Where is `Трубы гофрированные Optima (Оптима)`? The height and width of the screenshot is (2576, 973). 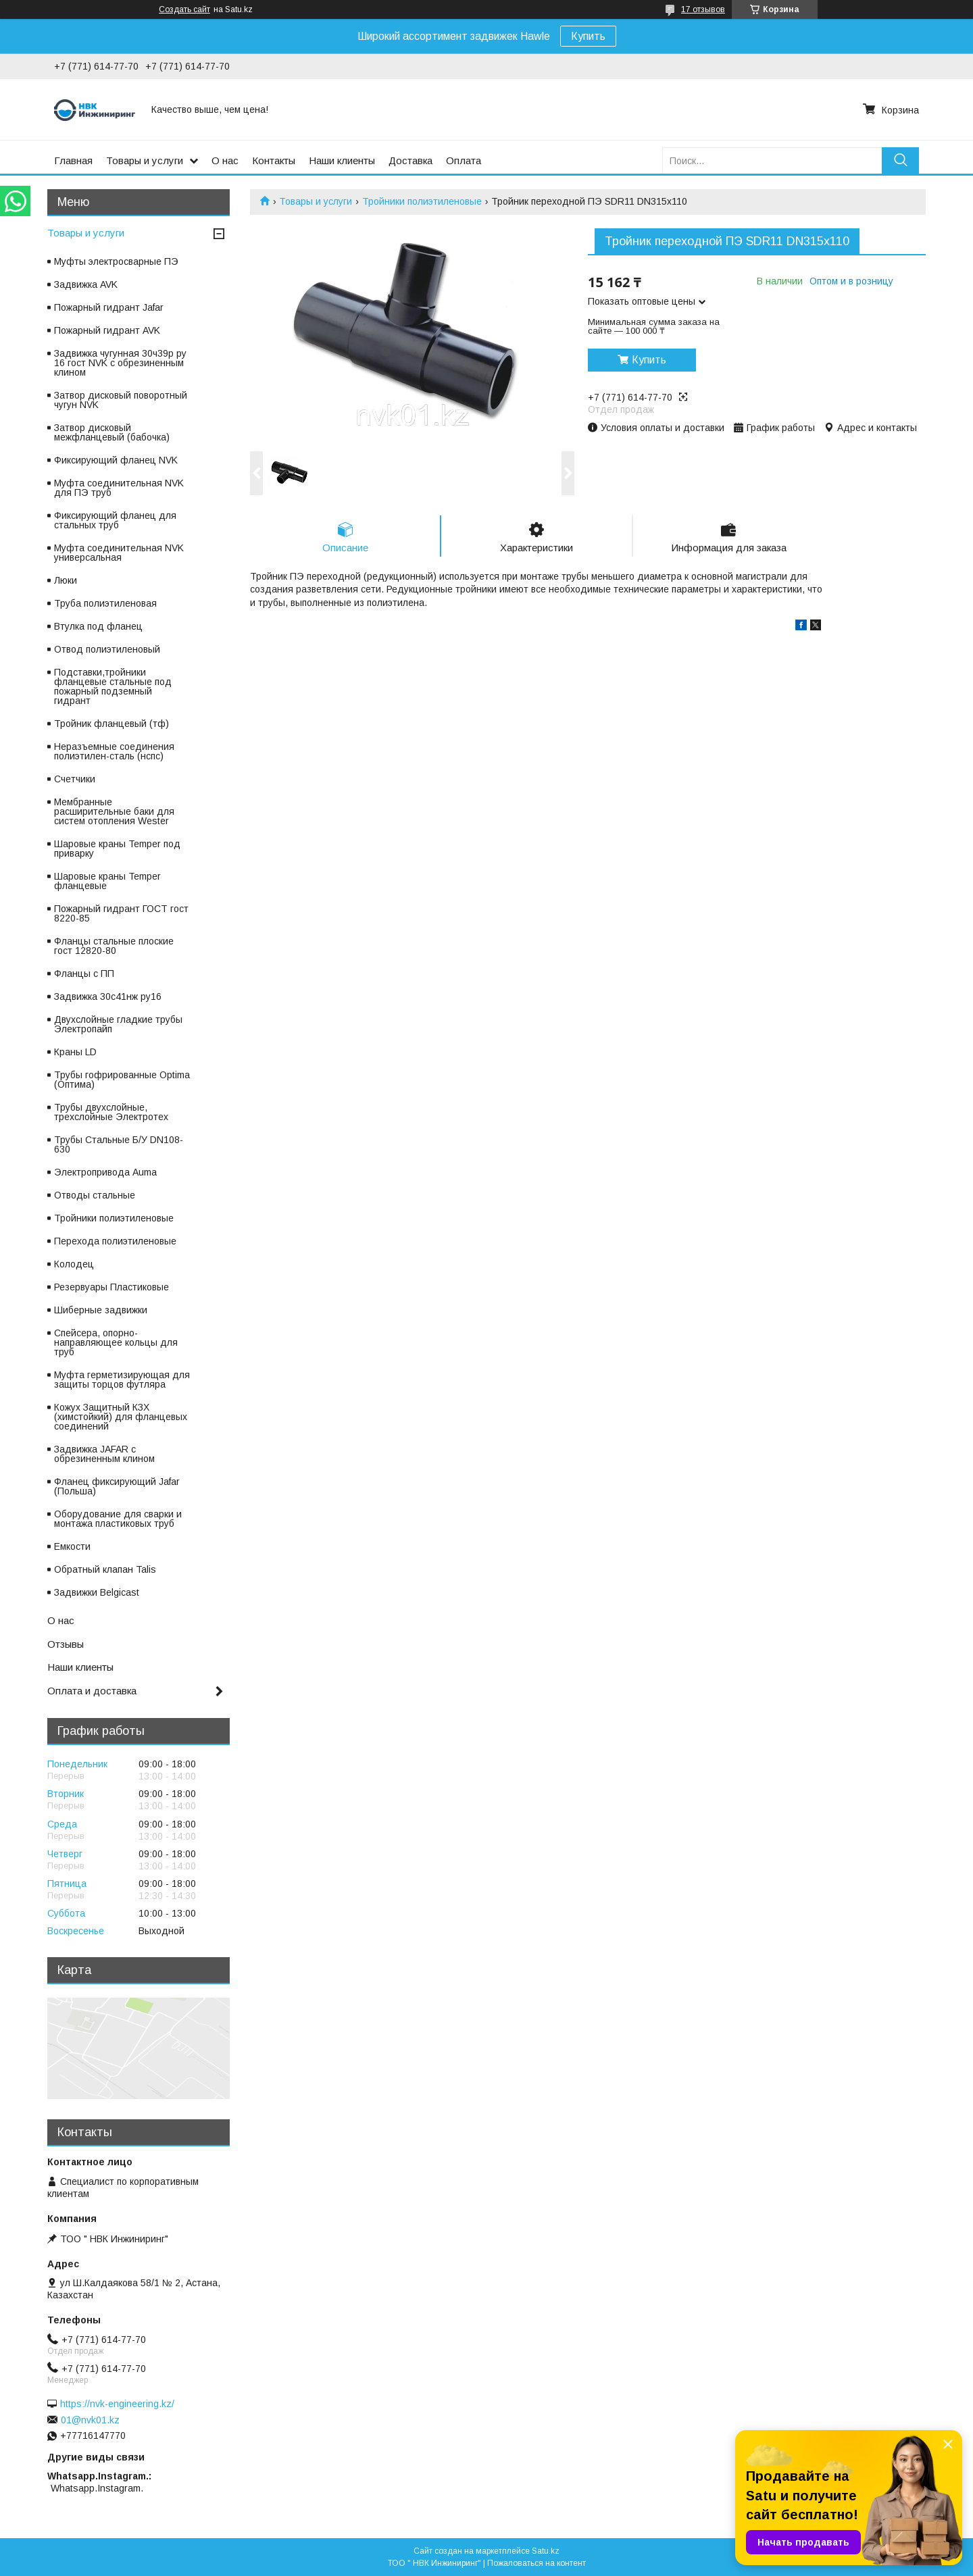
Трубы гофрированные Optima (Оптима) is located at coordinates (122, 1079).